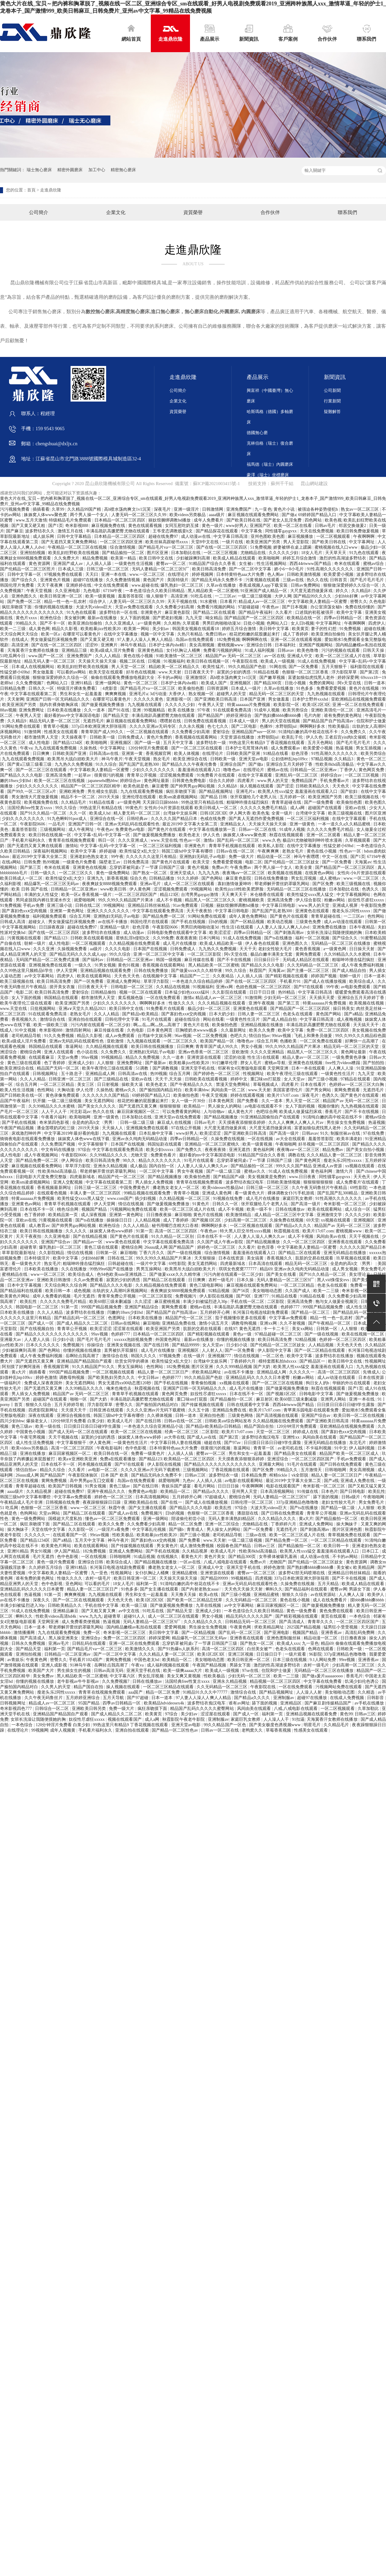 The height and width of the screenshot is (2576, 386). Describe the element at coordinates (248, 1513) in the screenshot. I see `潘甜甜在线` at that location.